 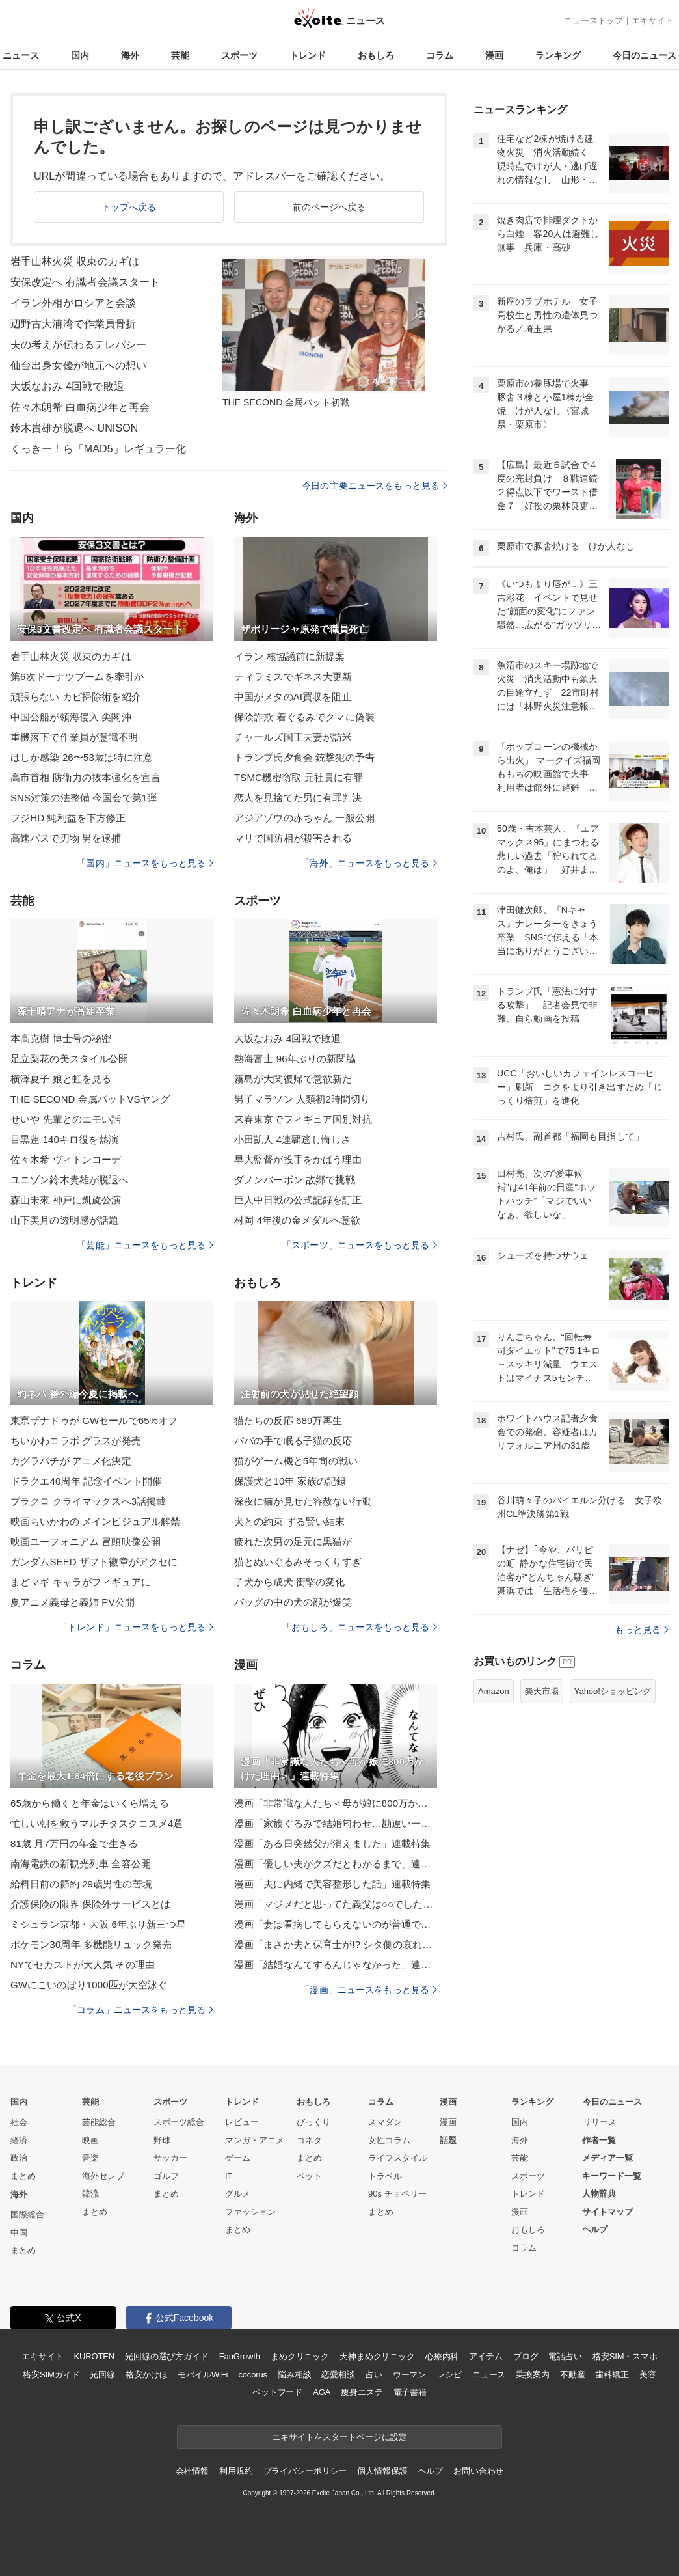 What do you see at coordinates (129, 207) in the screenshot?
I see `トップへ戻る` at bounding box center [129, 207].